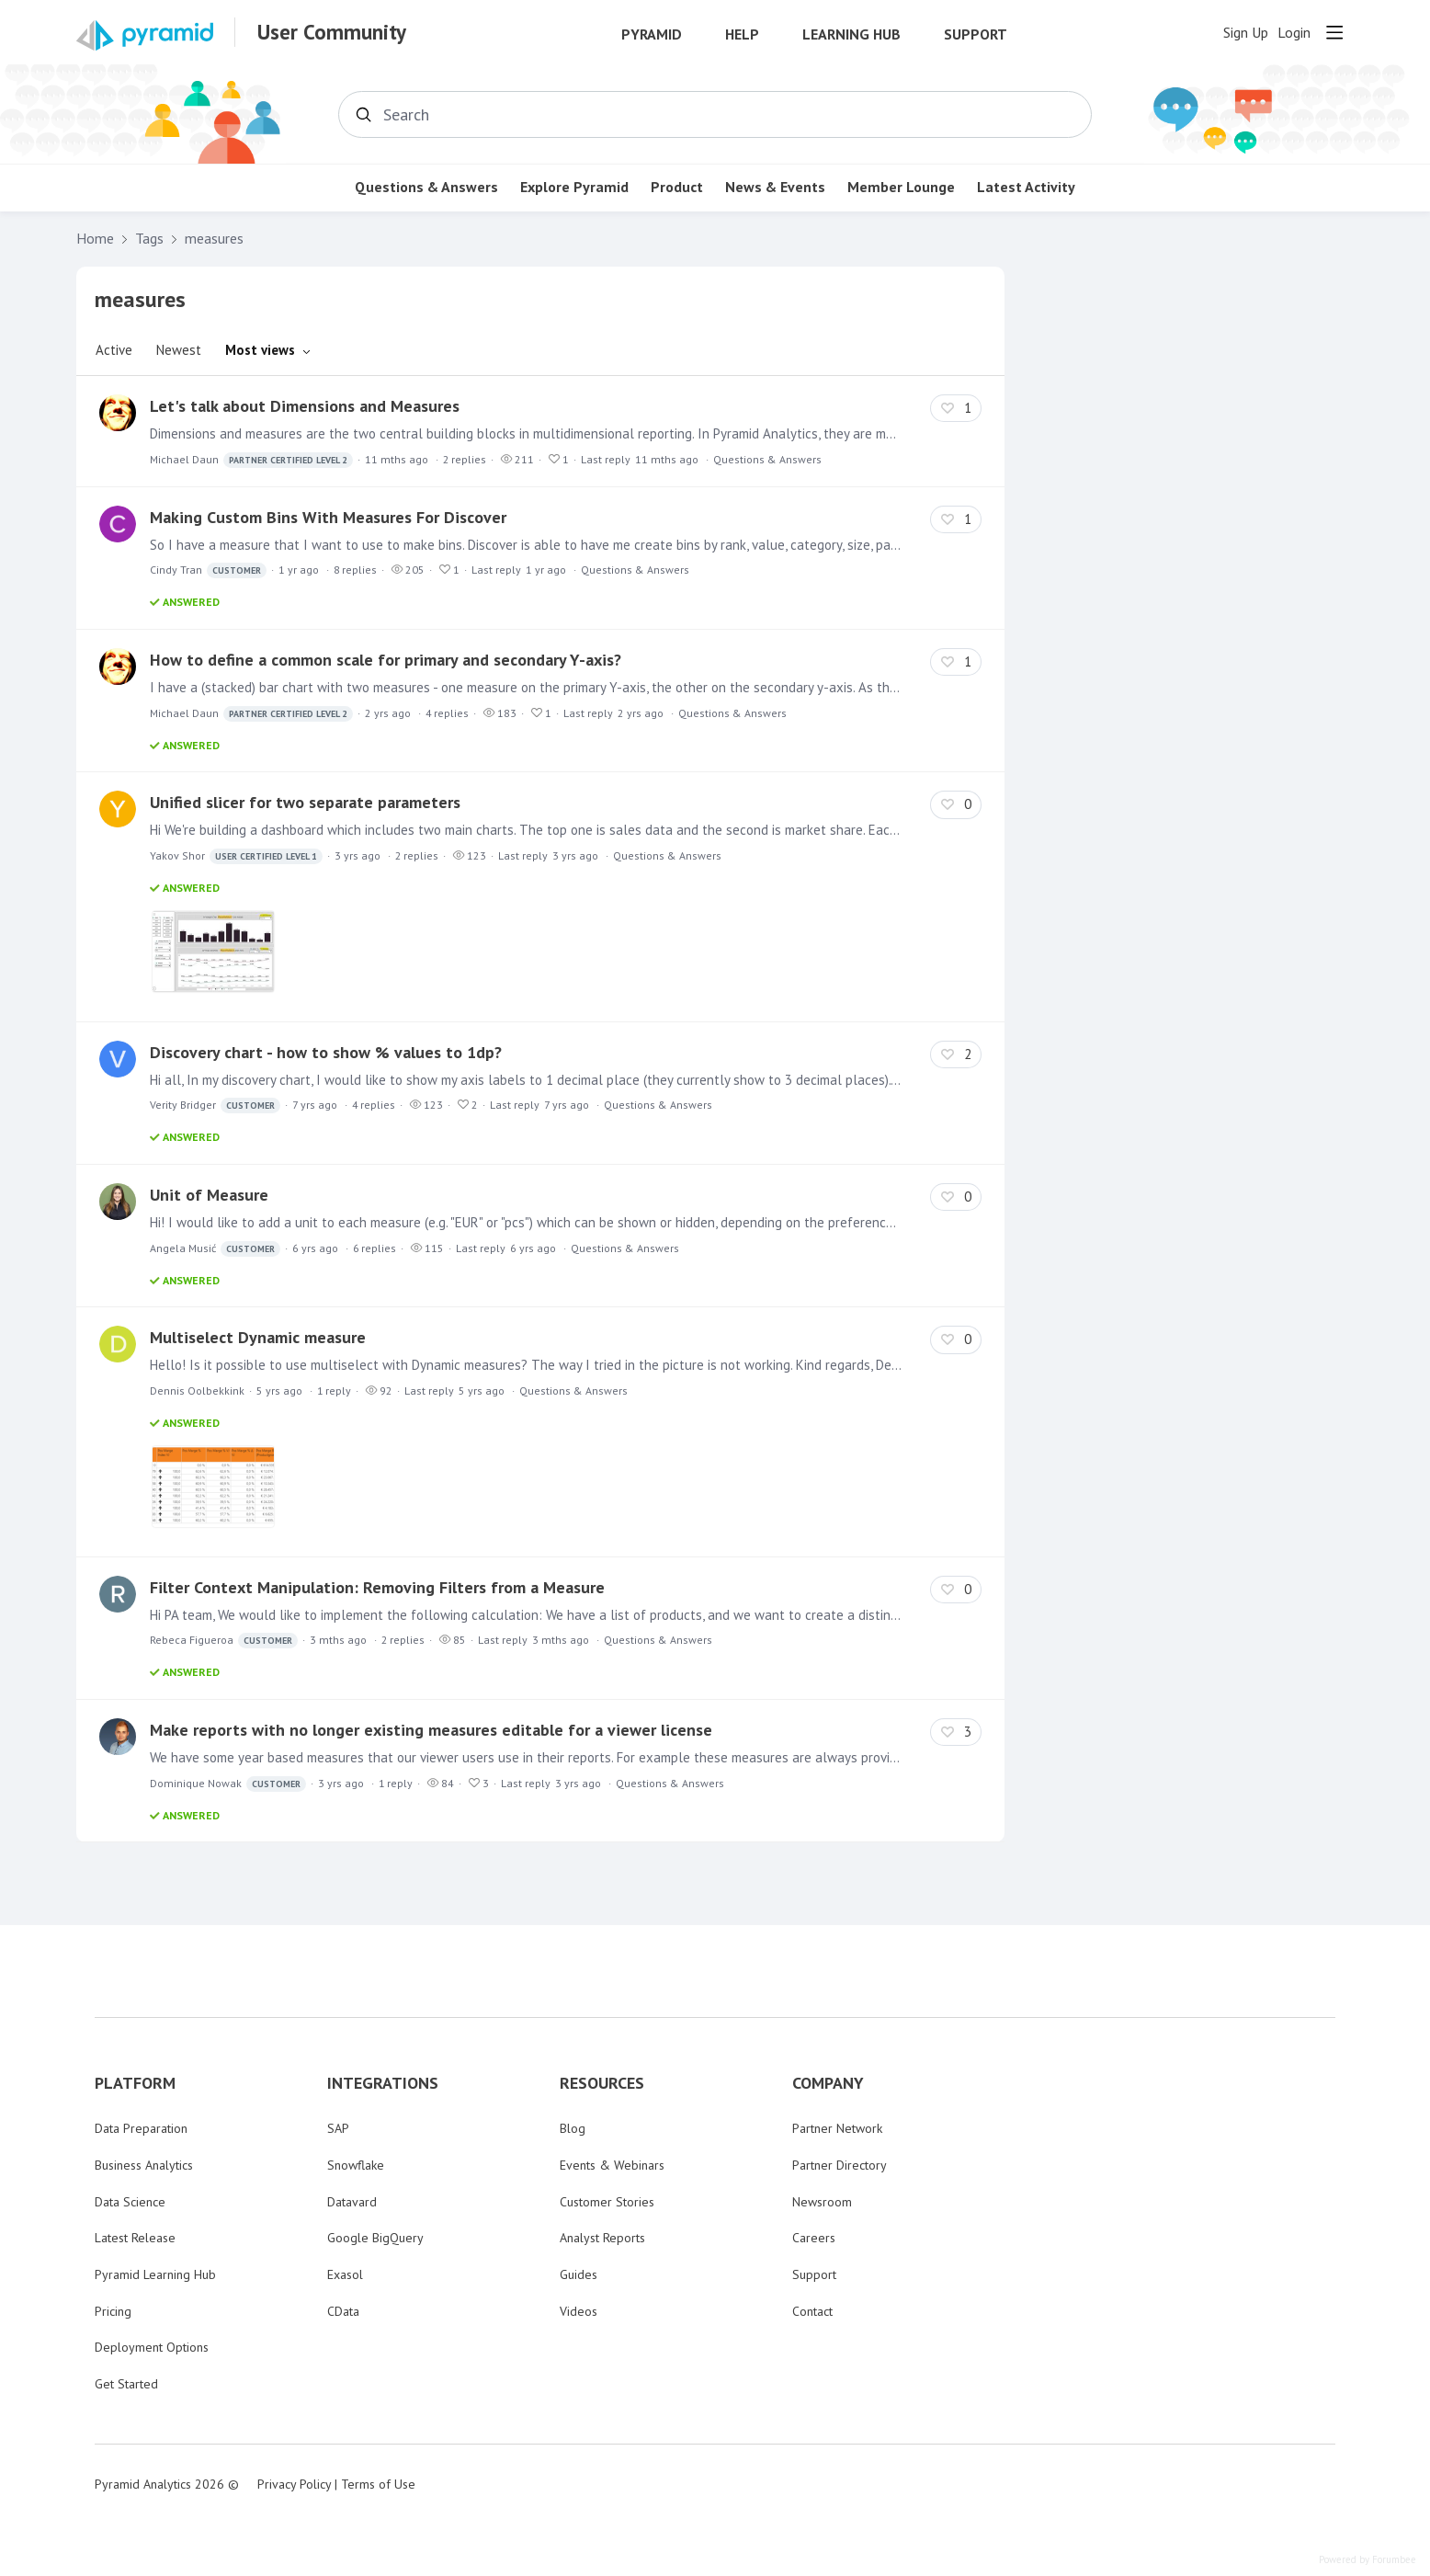 The width and height of the screenshot is (1430, 2576). I want to click on Contact, so click(812, 2311).